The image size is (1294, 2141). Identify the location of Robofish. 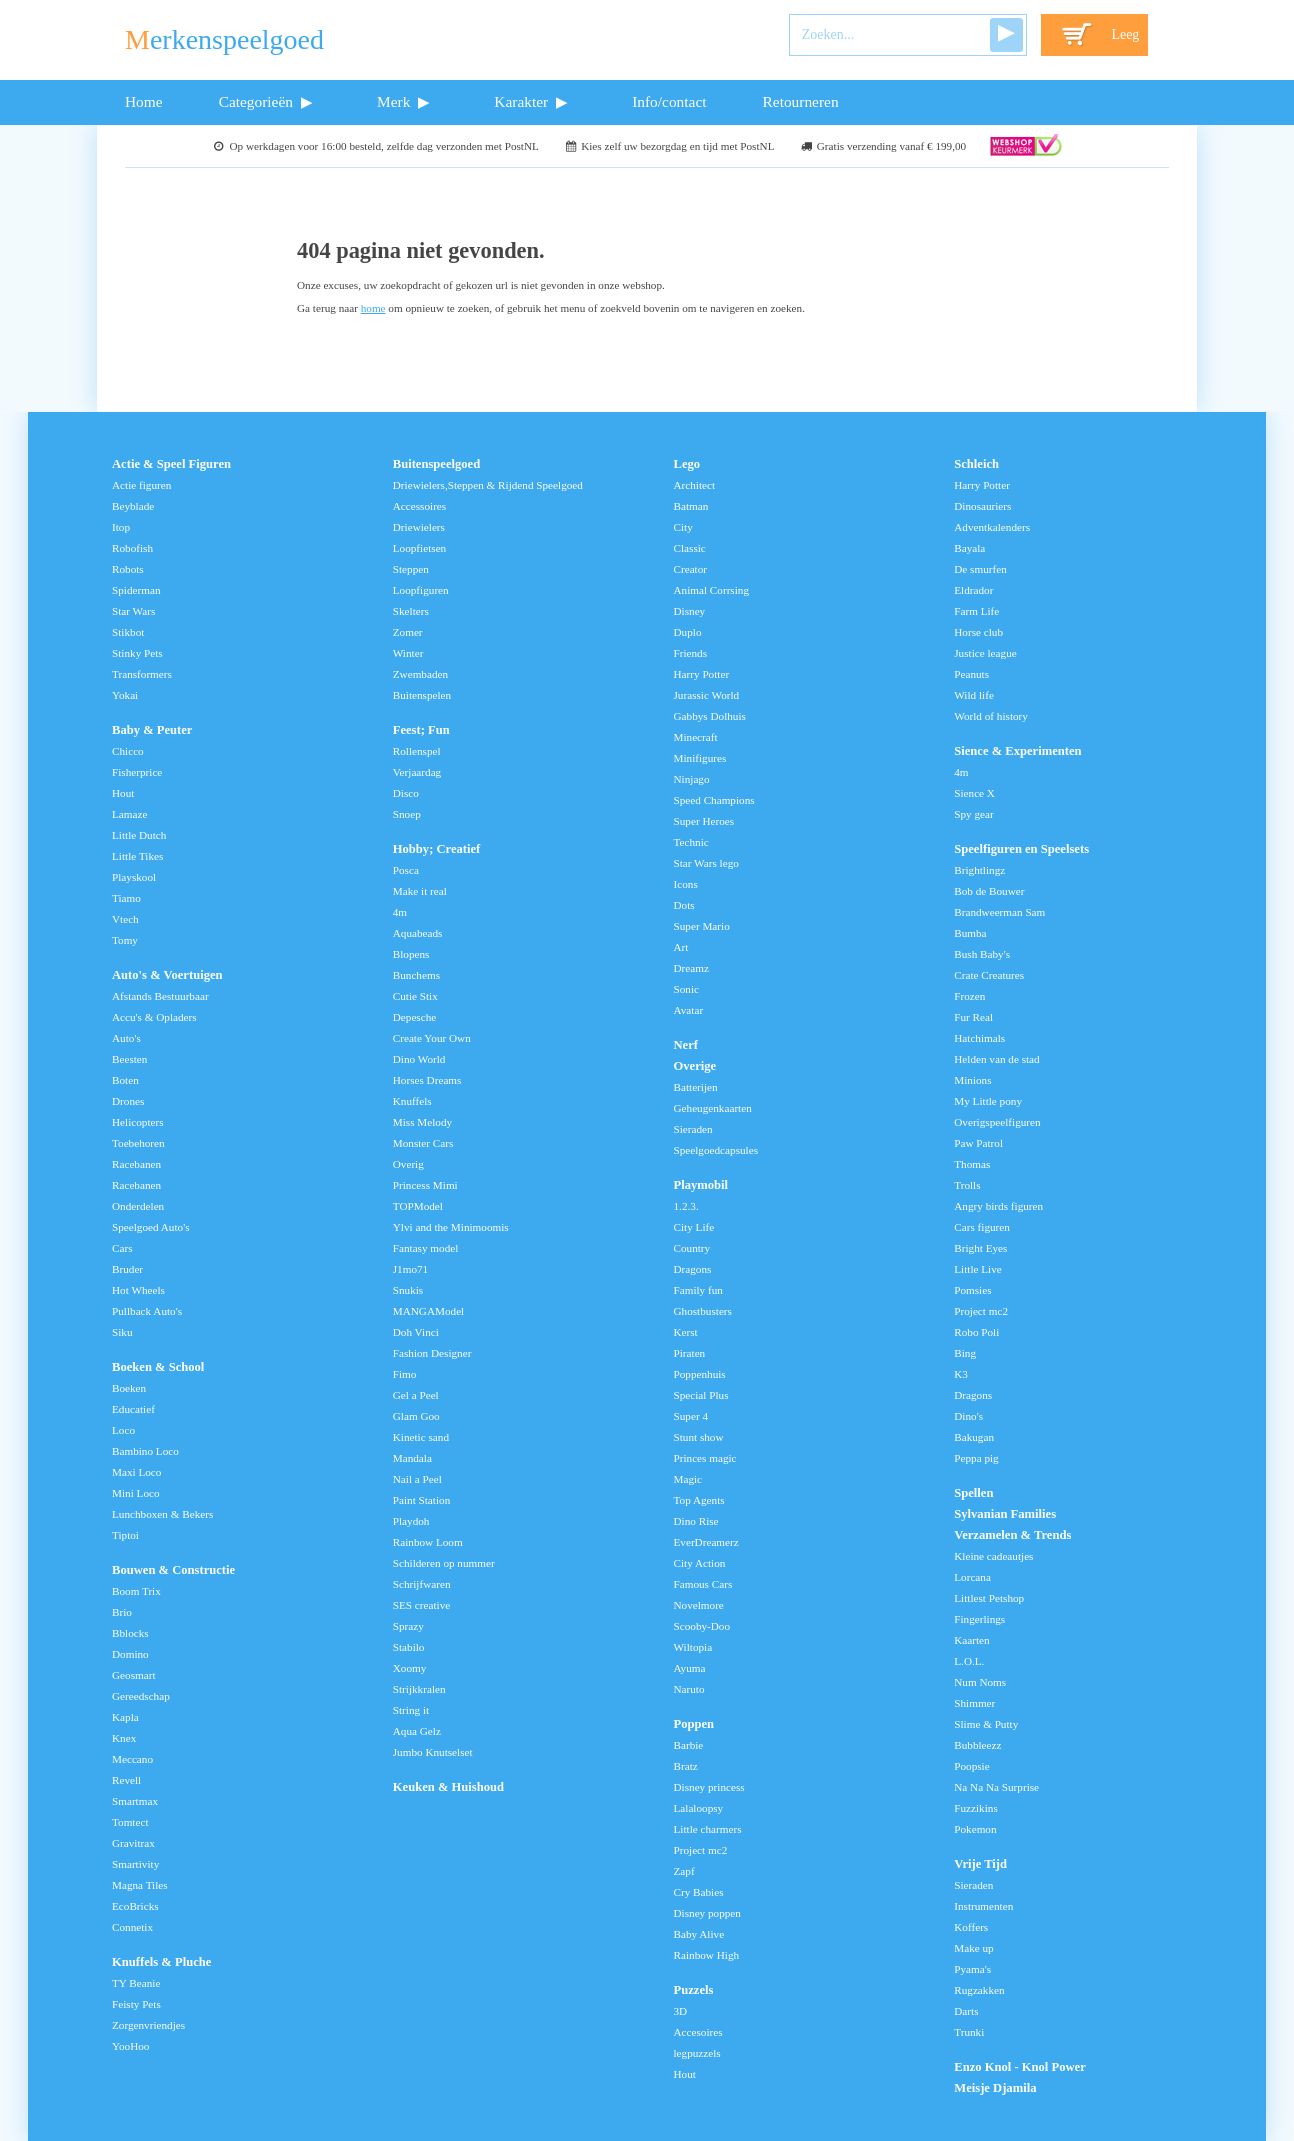
(132, 548).